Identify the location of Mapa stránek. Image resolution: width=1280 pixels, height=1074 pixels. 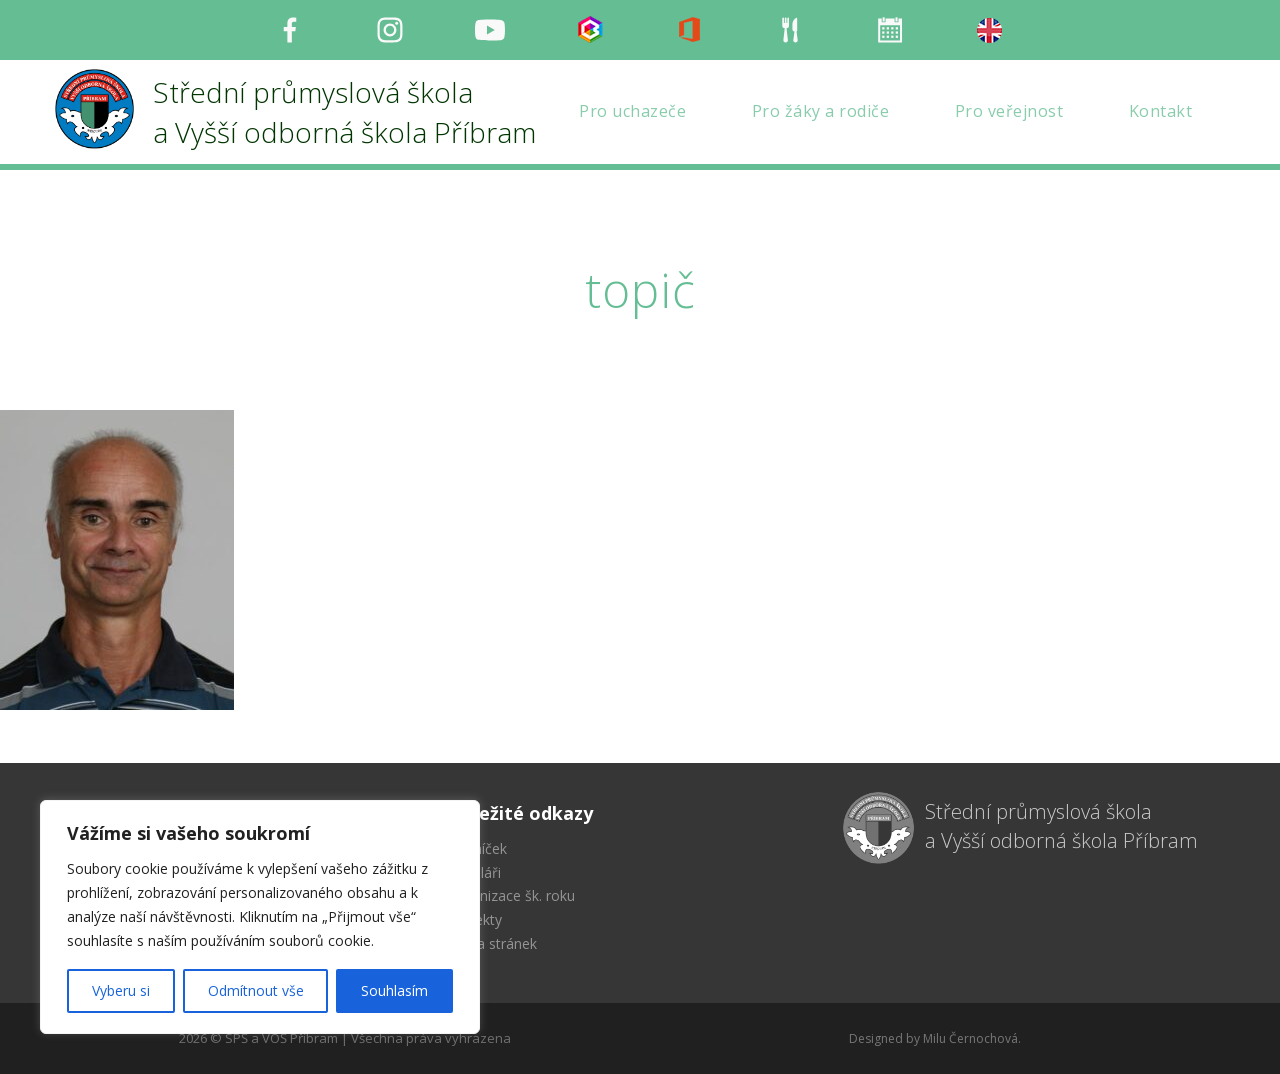
(492, 943).